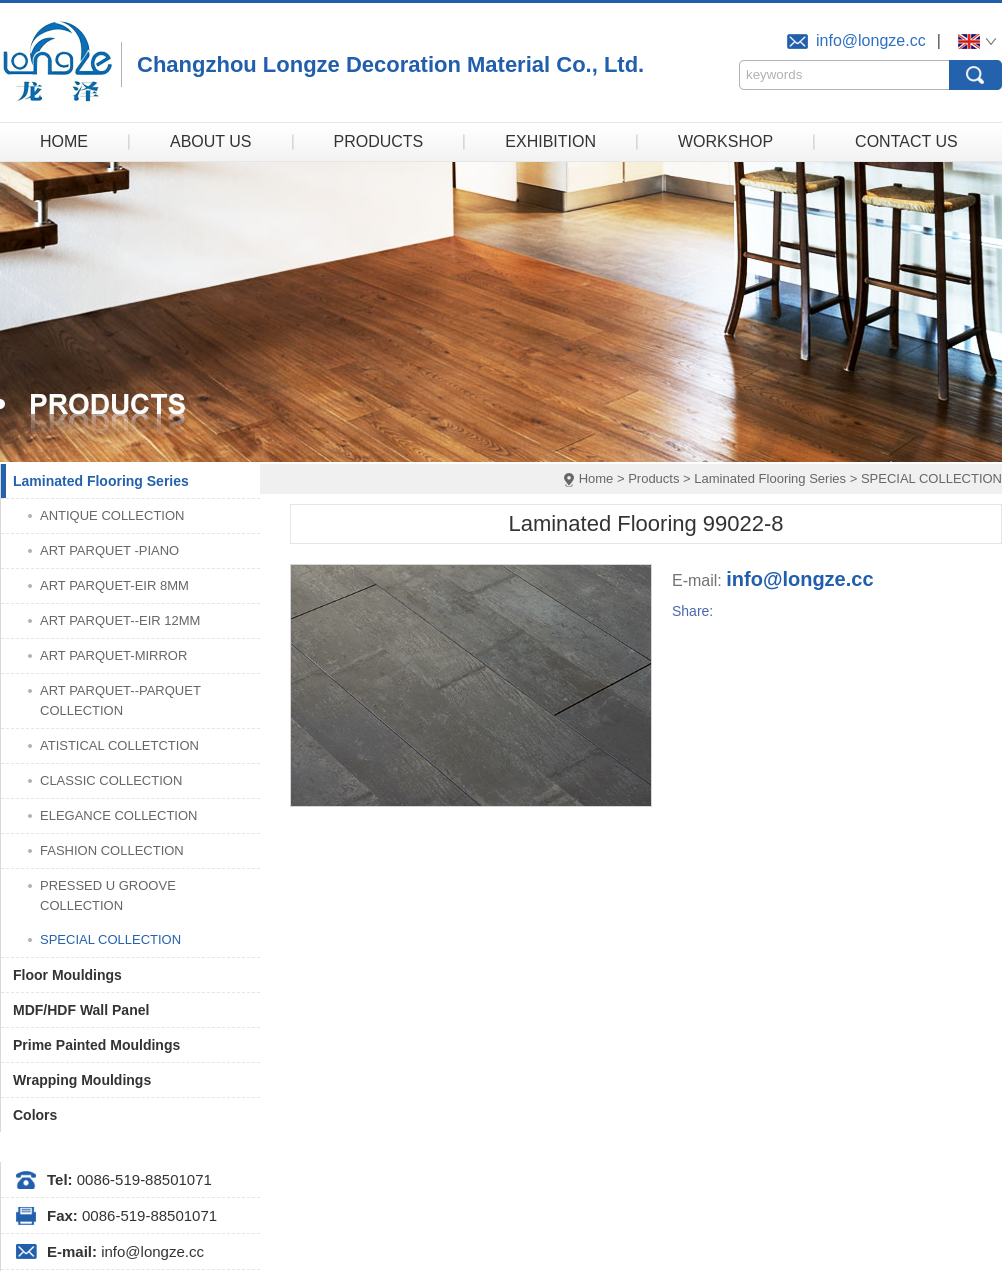  Describe the element at coordinates (770, 478) in the screenshot. I see `Laminated Flooring Series` at that location.